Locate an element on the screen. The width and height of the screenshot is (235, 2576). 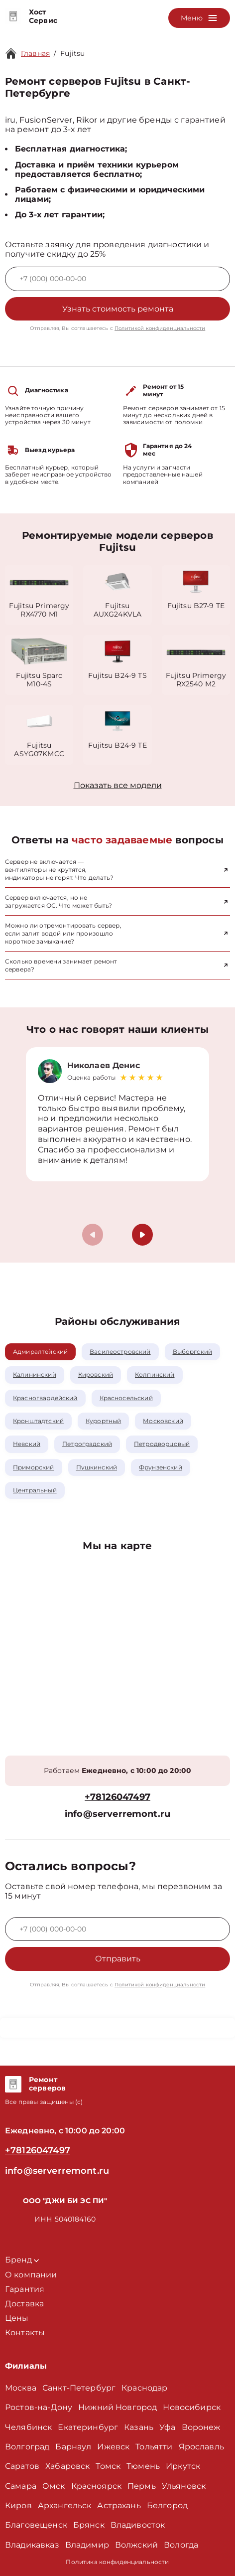
Владимир is located at coordinates (87, 2545).